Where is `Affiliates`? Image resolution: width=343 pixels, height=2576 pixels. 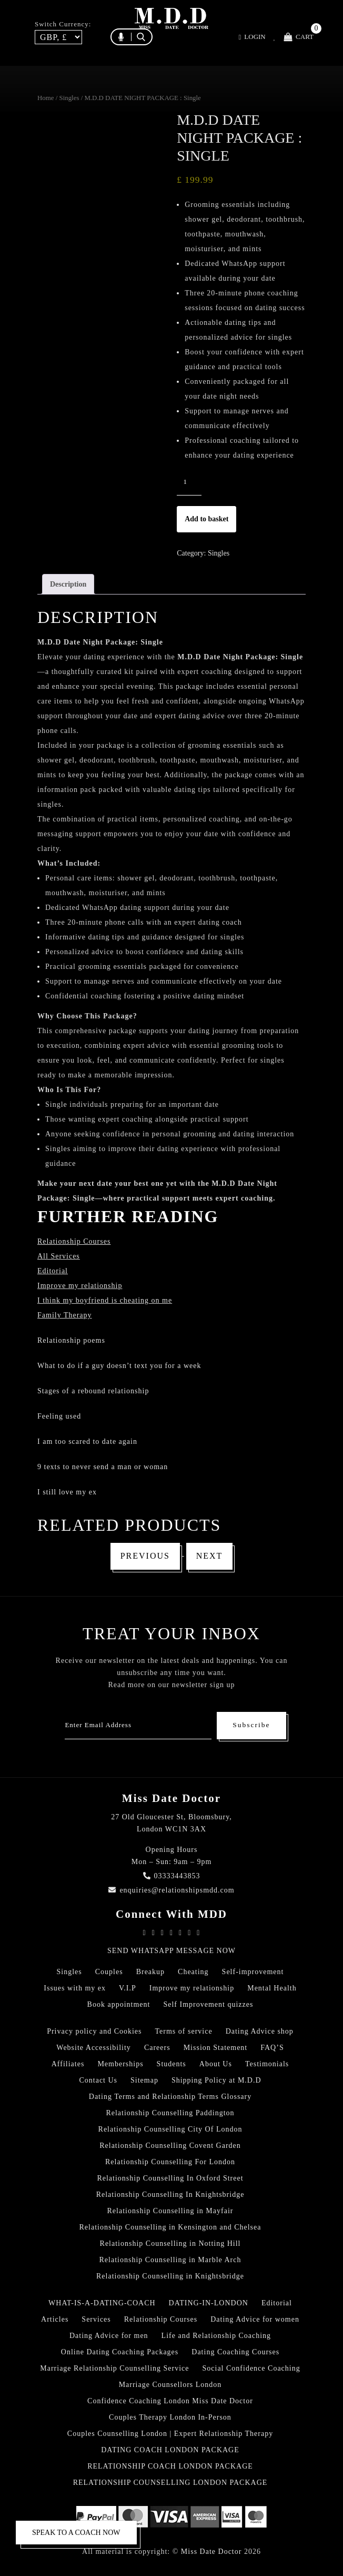
Affiliates is located at coordinates (68, 2064).